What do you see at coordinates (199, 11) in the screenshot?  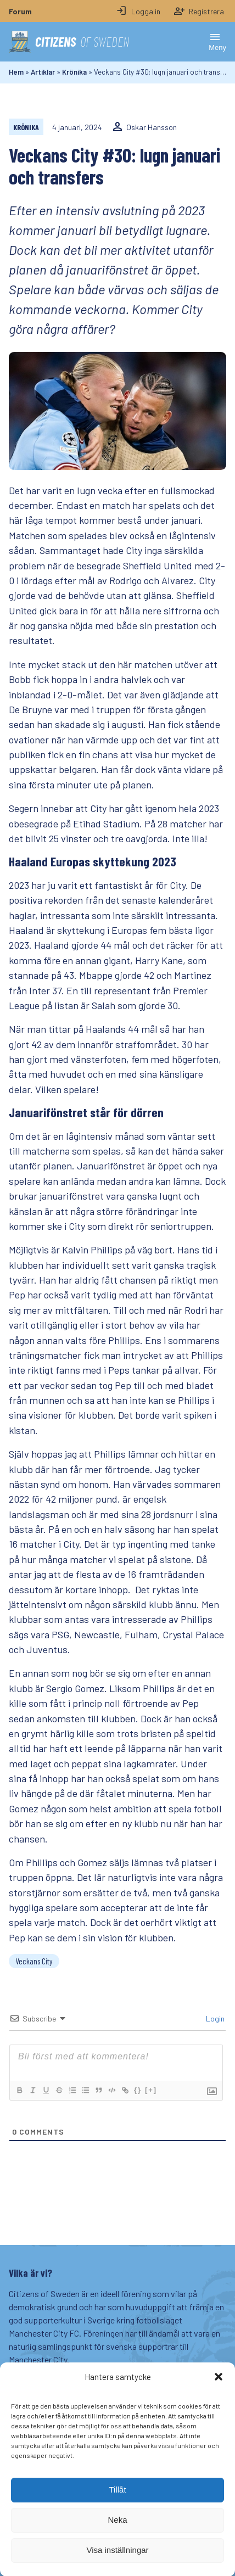 I see `Registrera` at bounding box center [199, 11].